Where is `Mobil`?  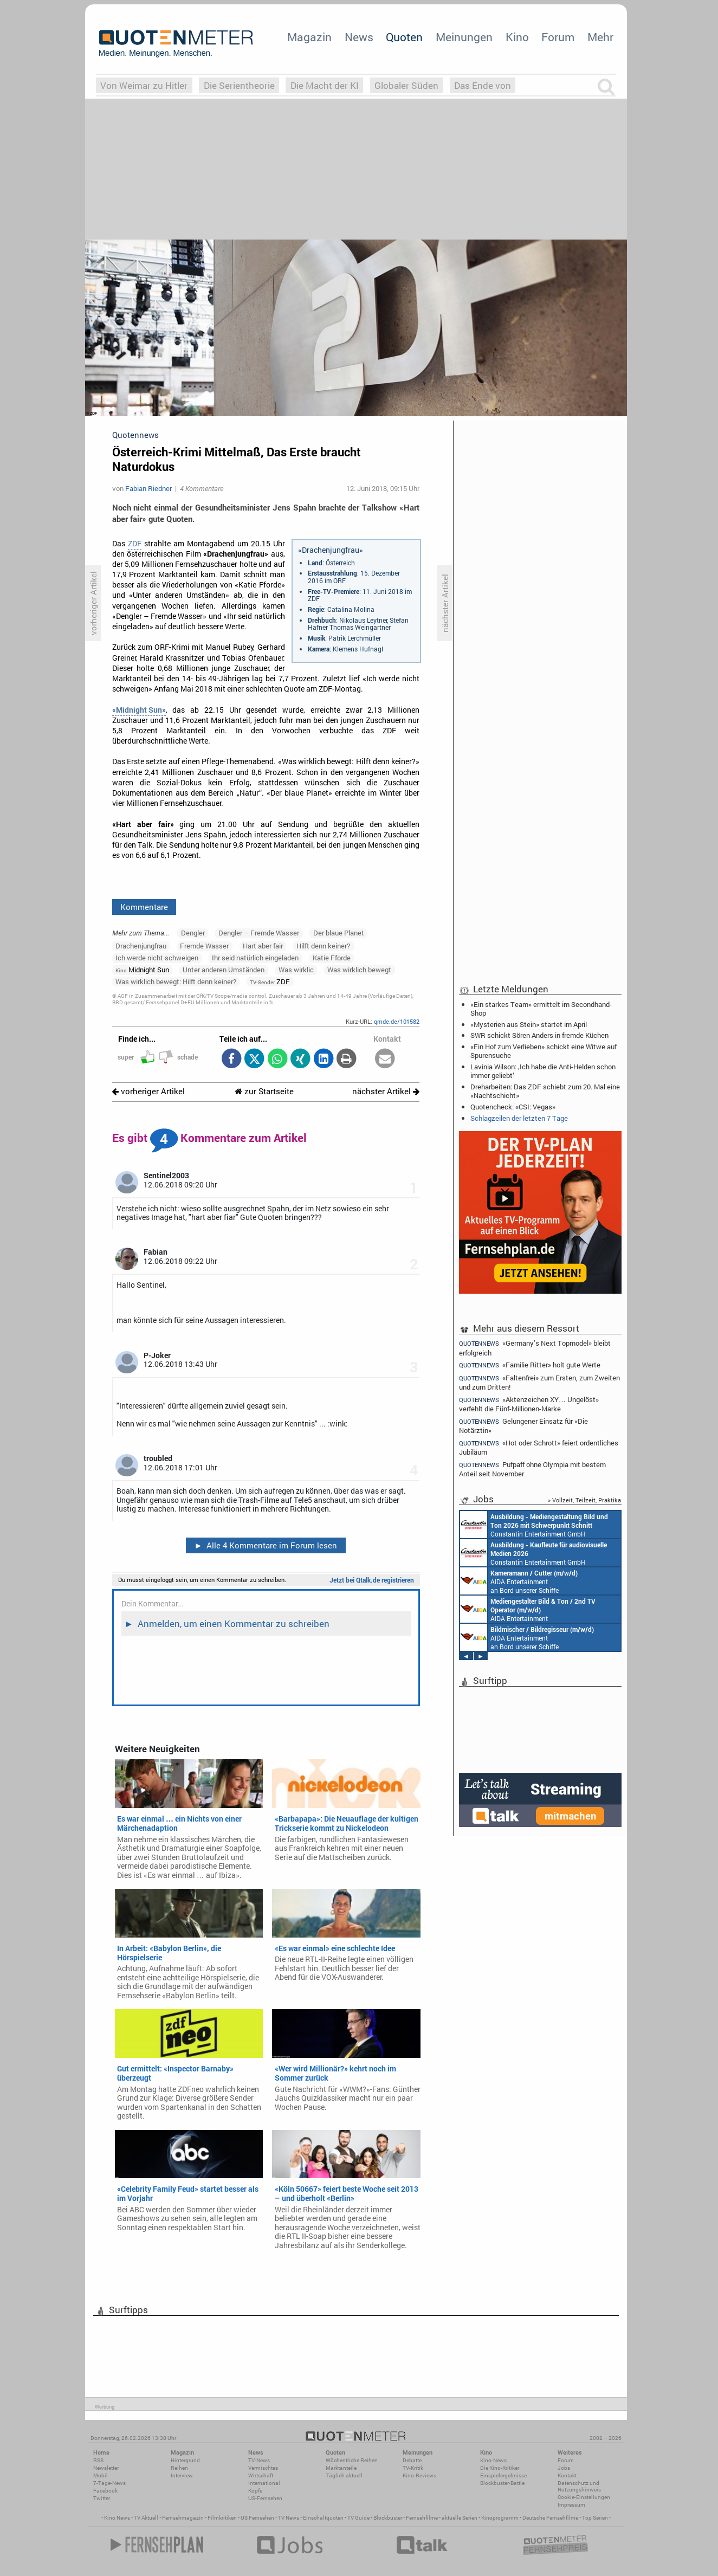 Mobil is located at coordinates (100, 2475).